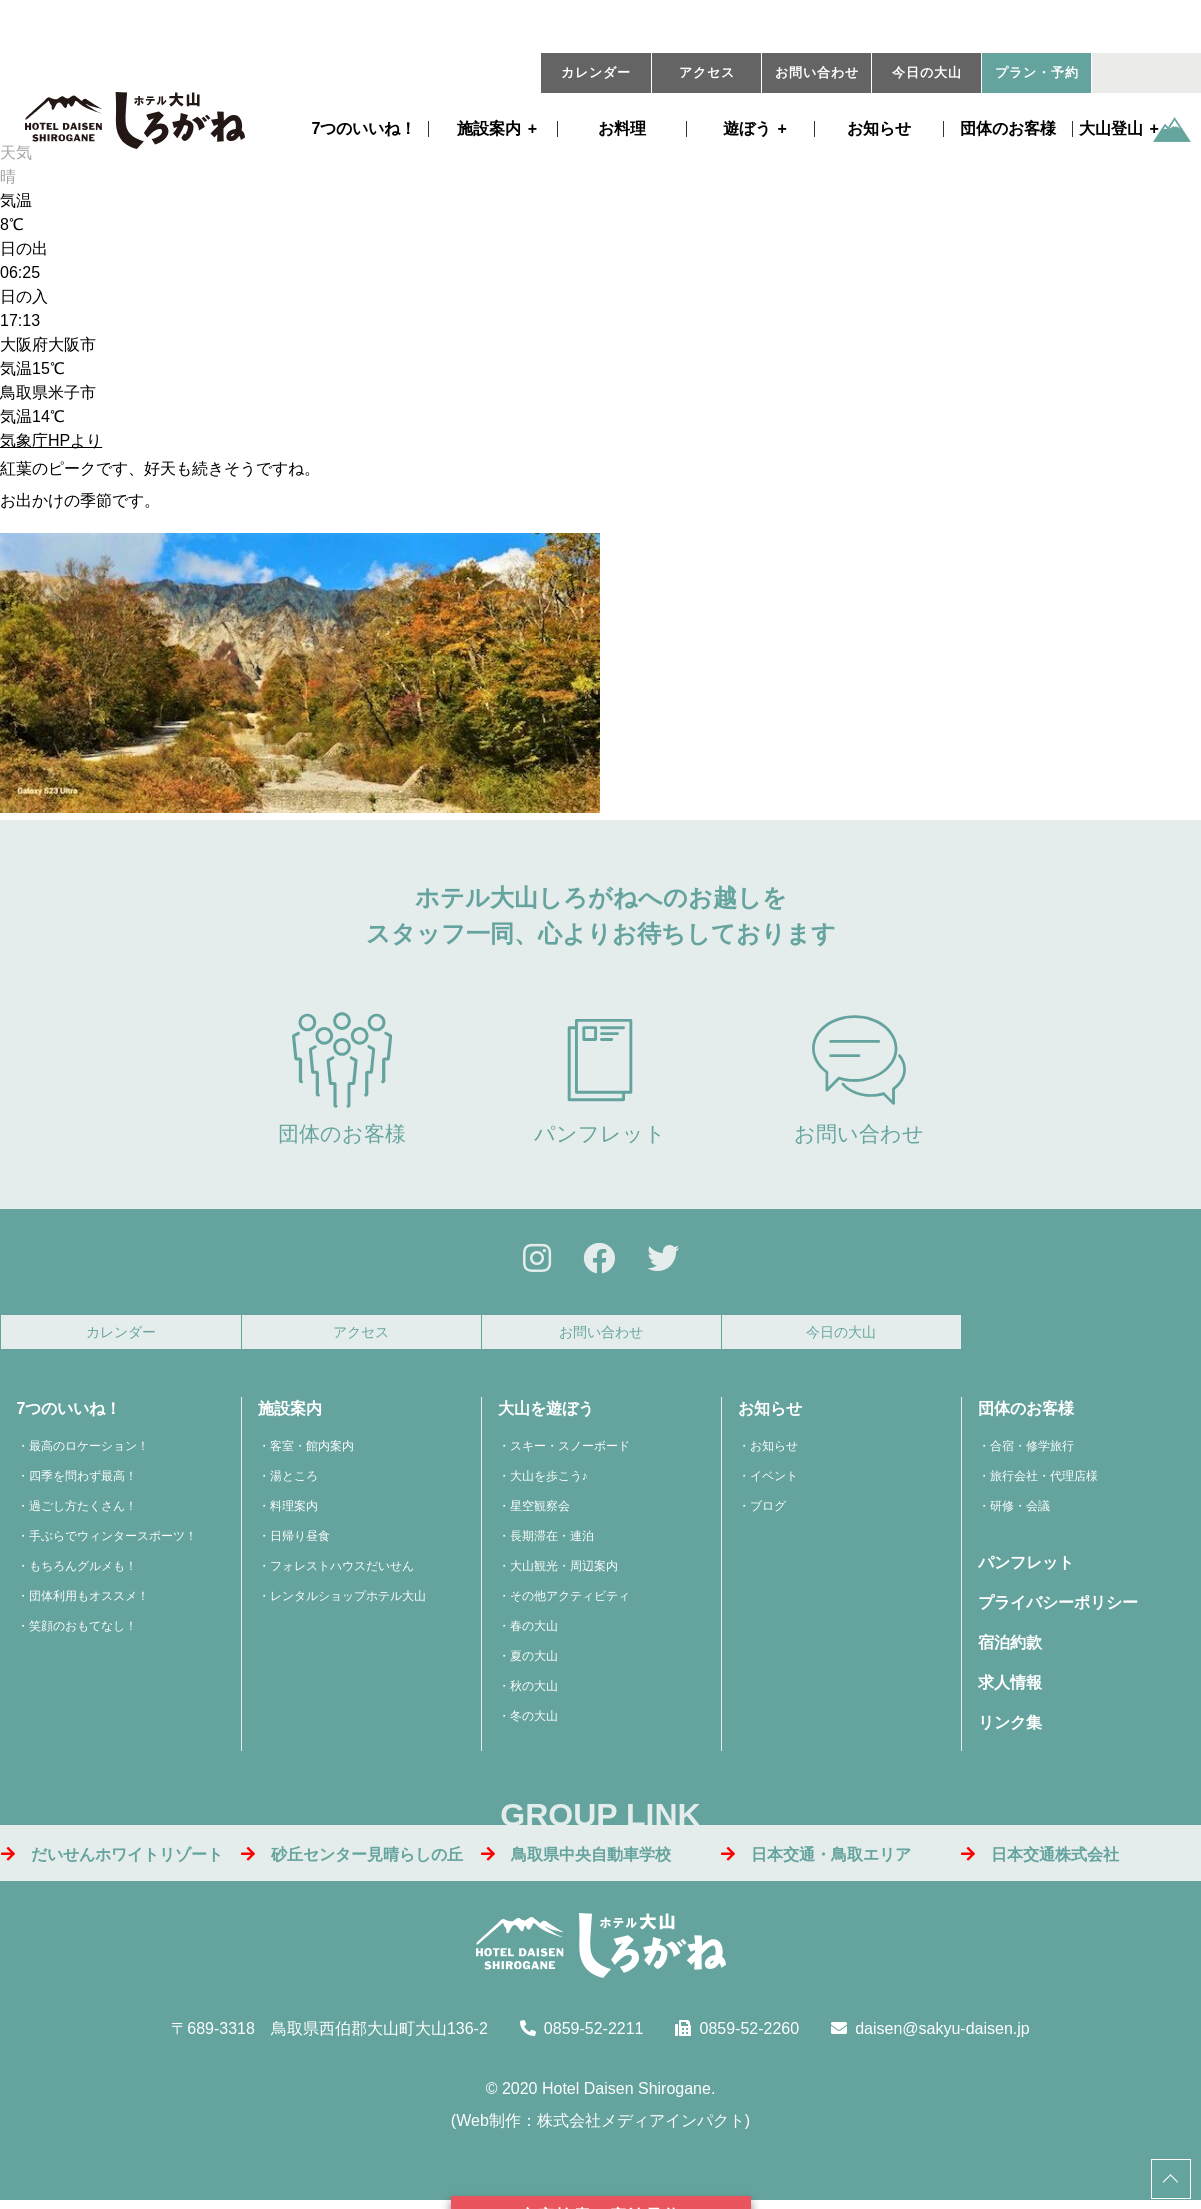 Image resolution: width=1201 pixels, height=2209 pixels. I want to click on スキー・スノーボード, so click(570, 1452).